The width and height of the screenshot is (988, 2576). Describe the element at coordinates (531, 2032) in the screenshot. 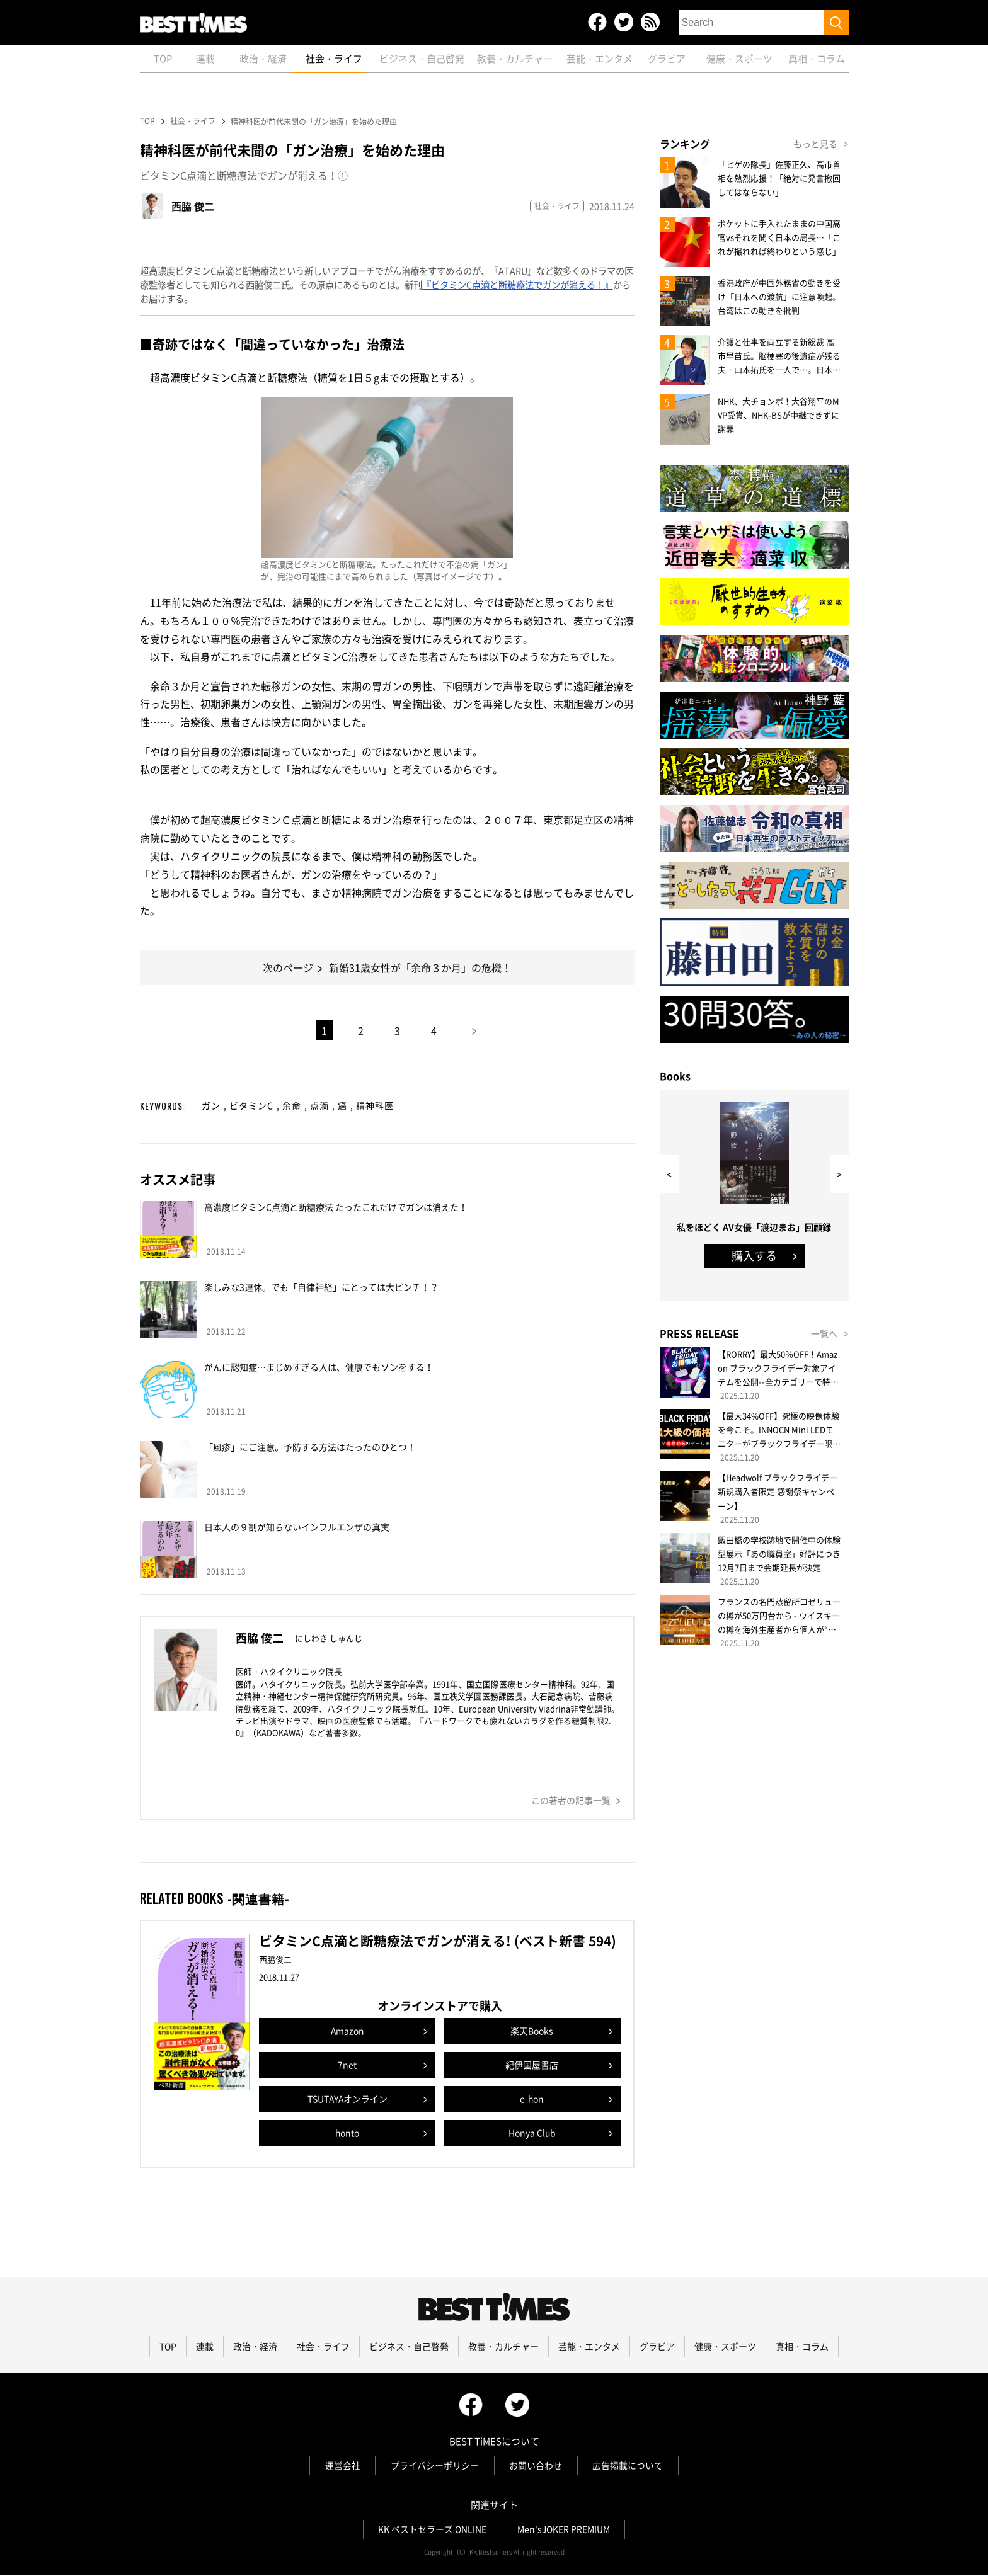

I see `楽天Books` at that location.